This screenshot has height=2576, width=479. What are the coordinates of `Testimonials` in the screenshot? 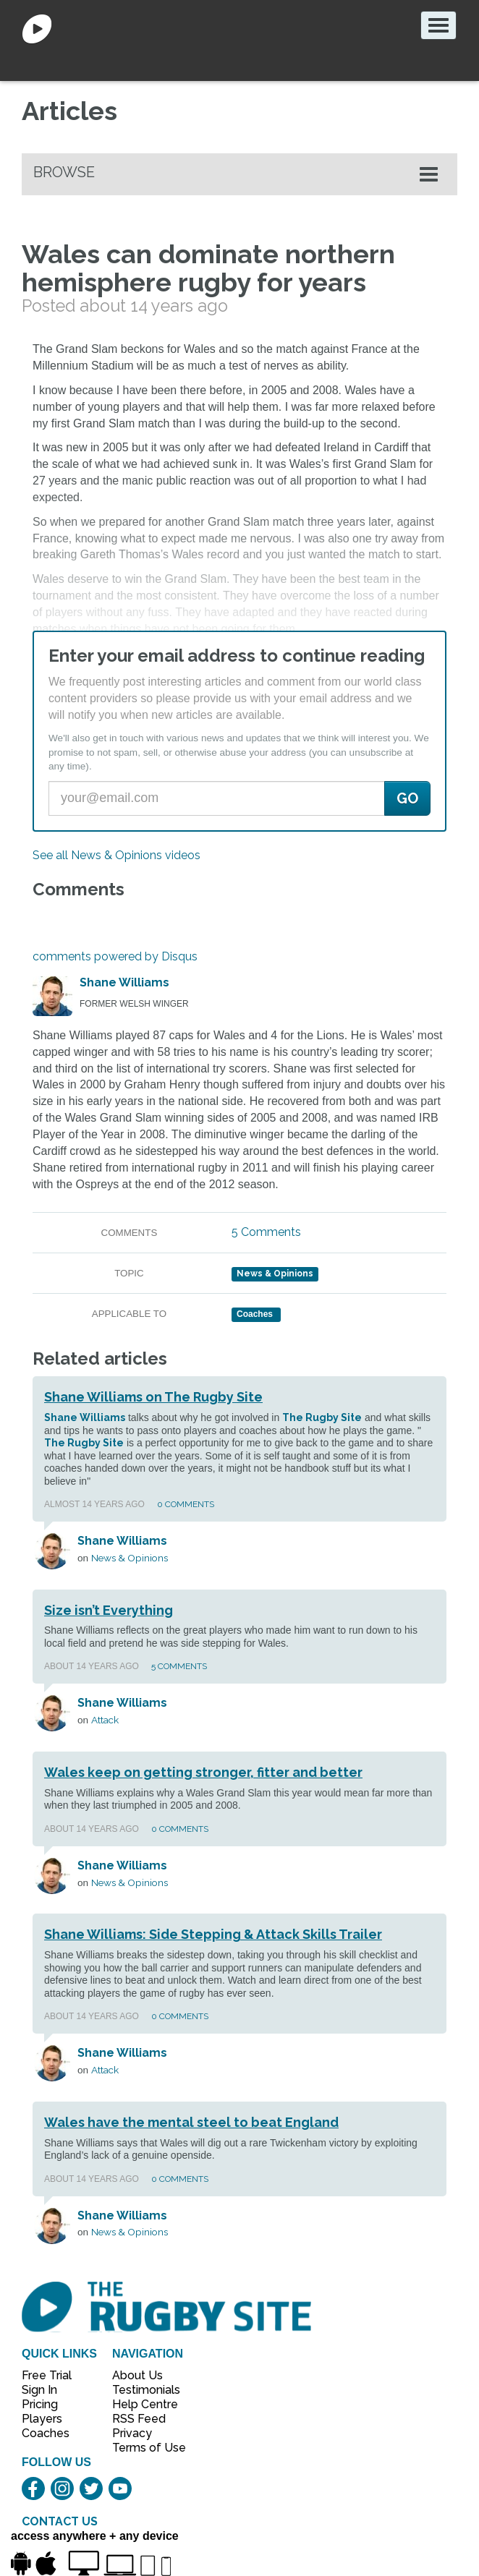 It's located at (141, 2390).